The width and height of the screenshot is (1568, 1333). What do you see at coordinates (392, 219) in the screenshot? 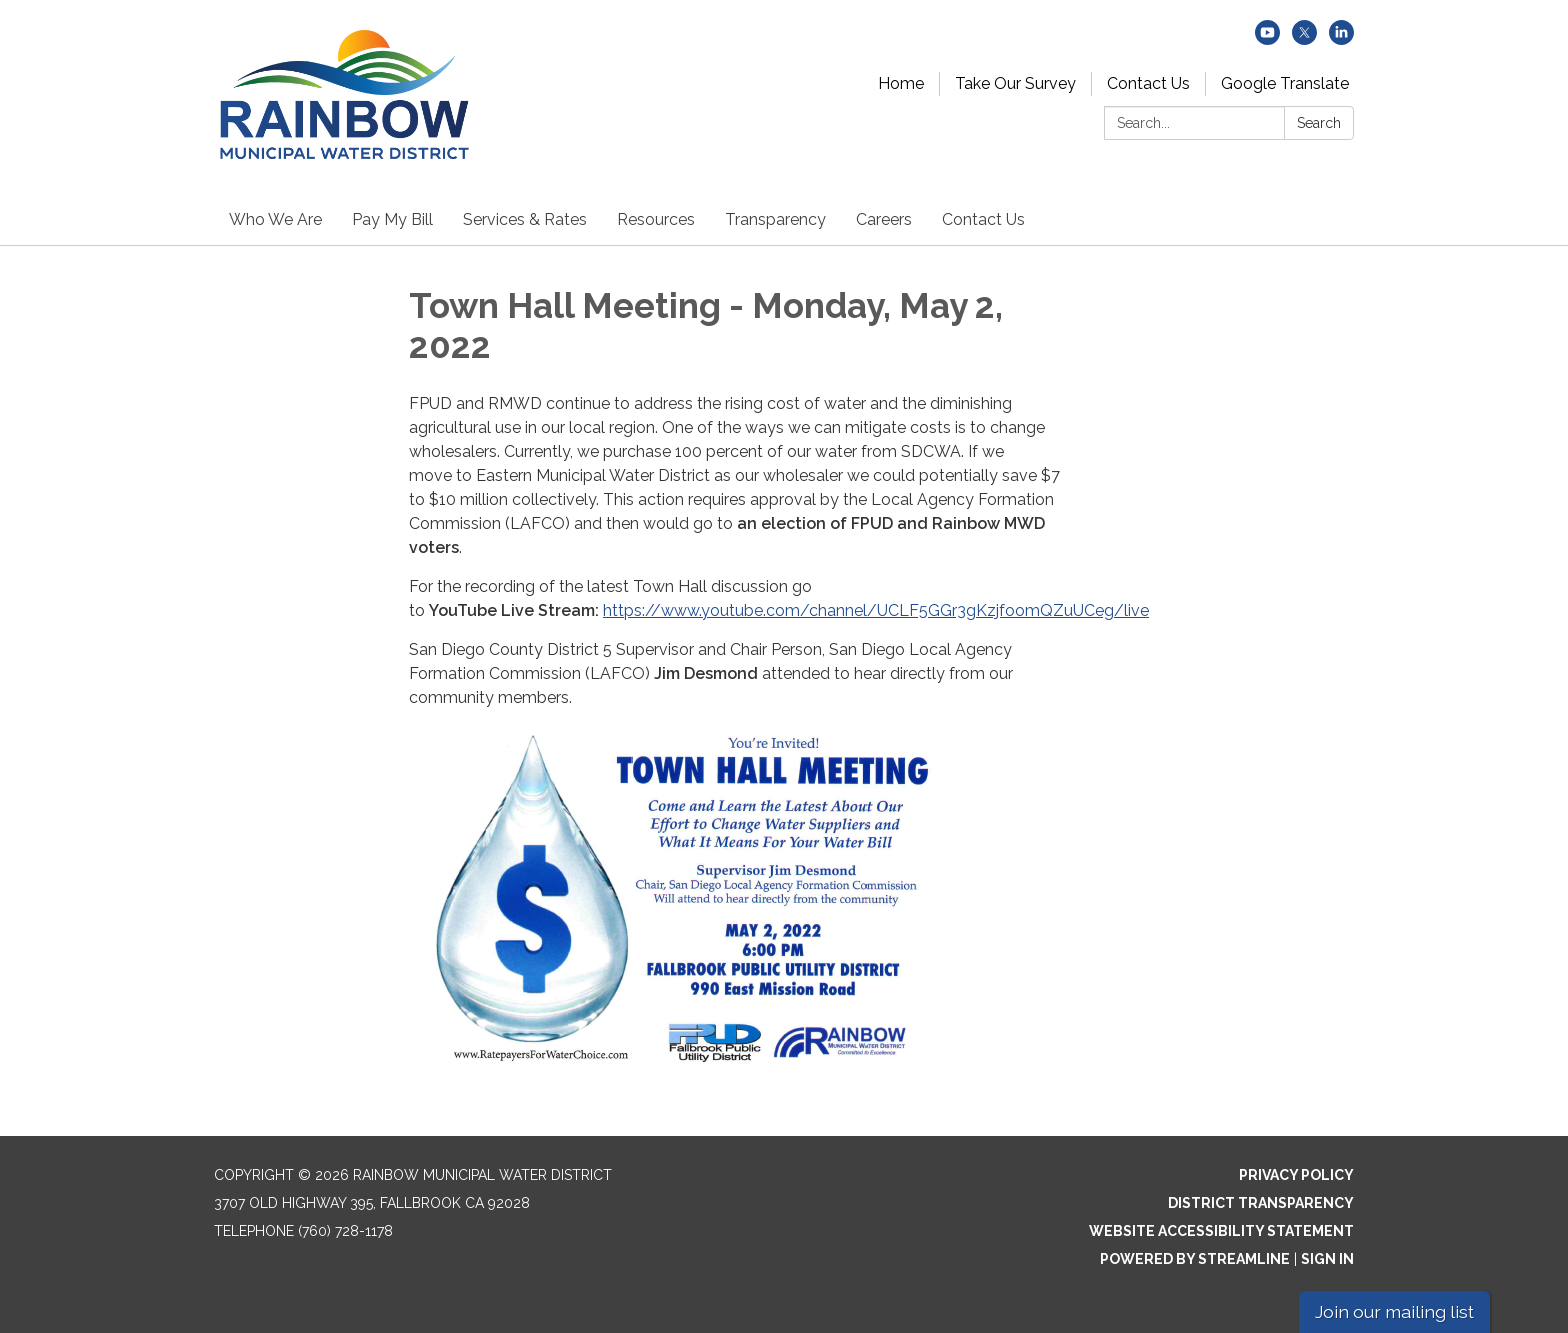
I see `Pay My Bill` at bounding box center [392, 219].